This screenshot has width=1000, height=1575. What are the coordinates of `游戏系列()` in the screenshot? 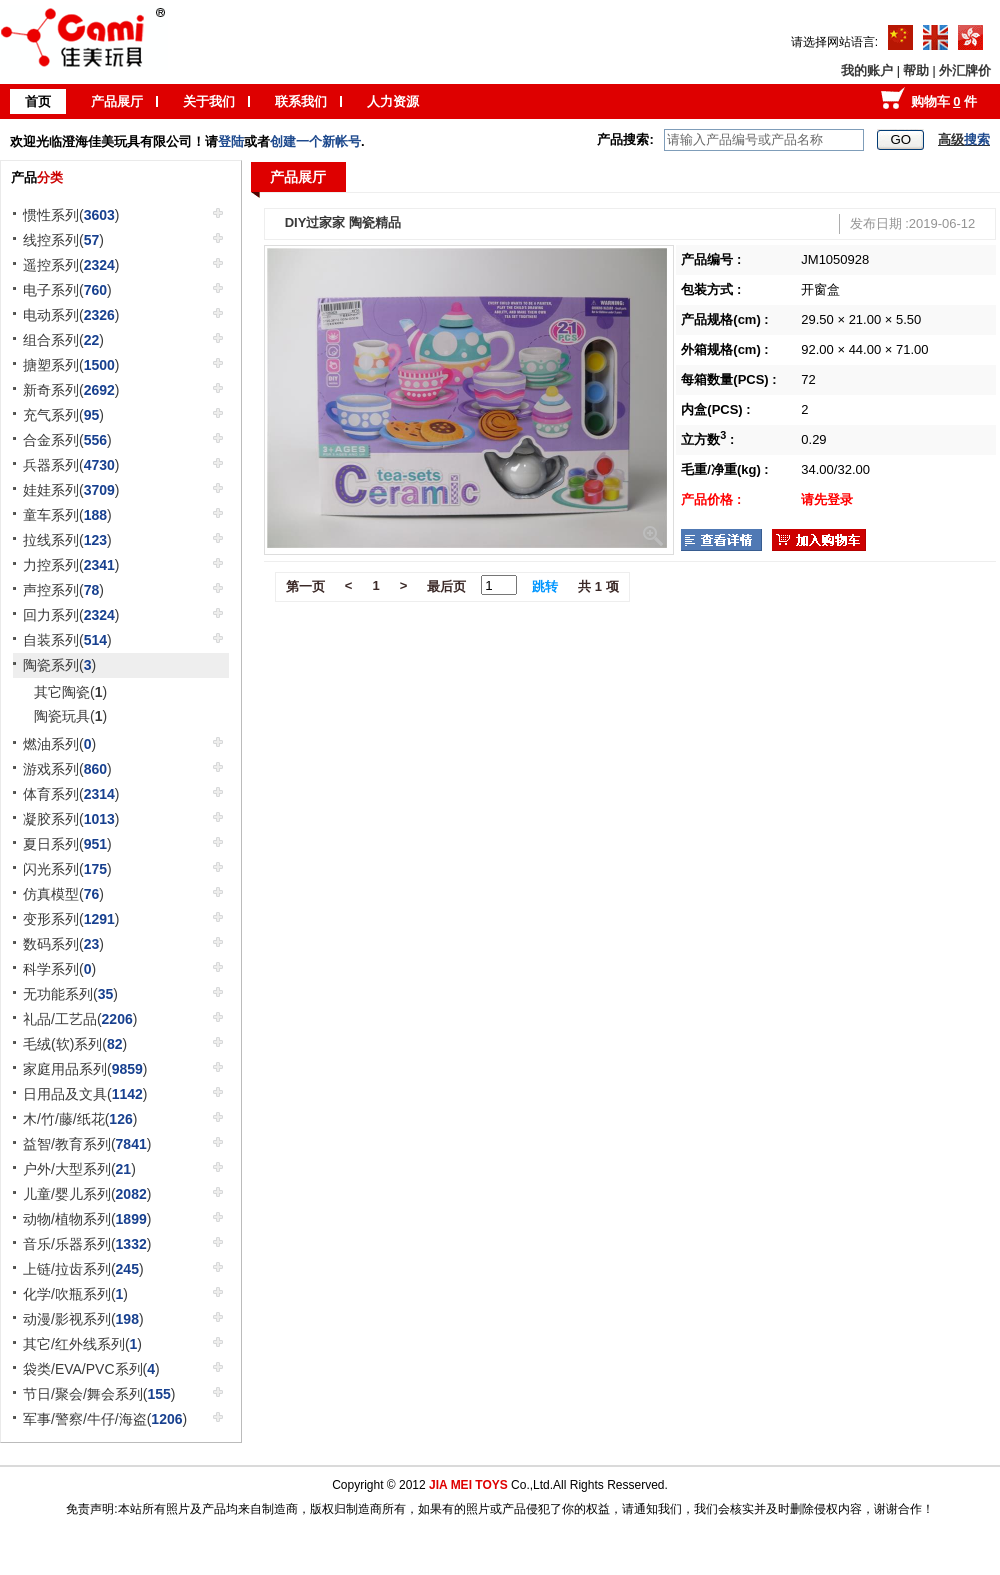 It's located at (67, 769).